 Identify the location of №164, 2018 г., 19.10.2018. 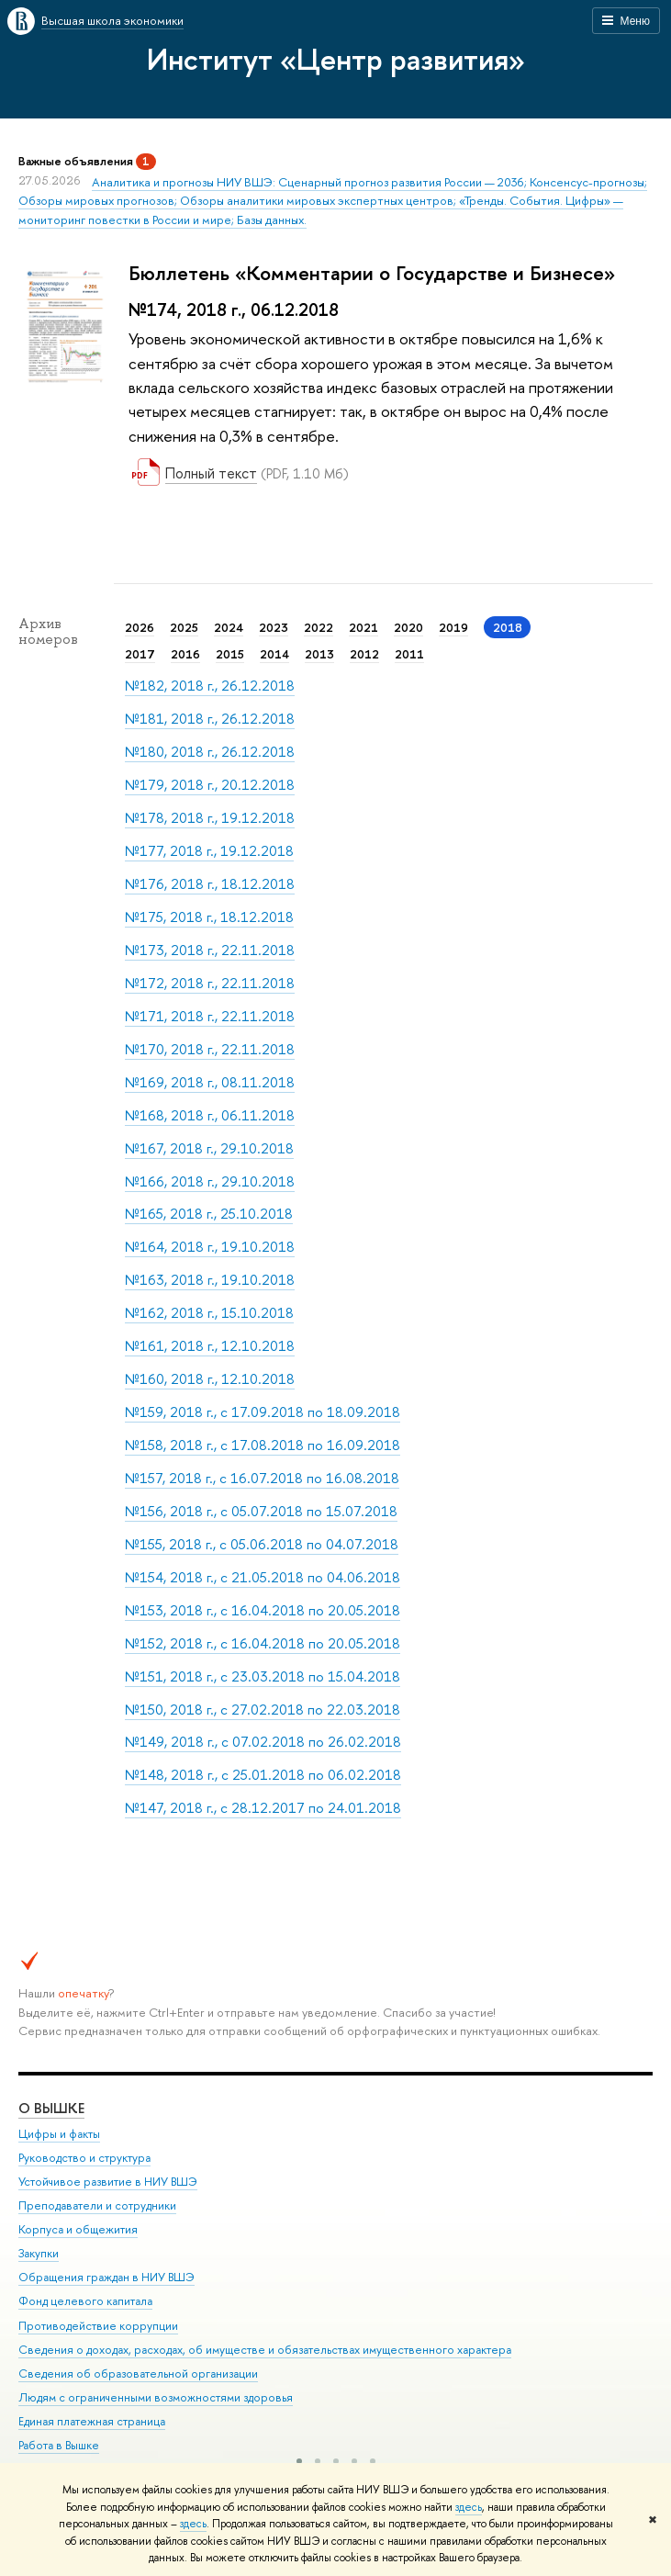
(210, 1246).